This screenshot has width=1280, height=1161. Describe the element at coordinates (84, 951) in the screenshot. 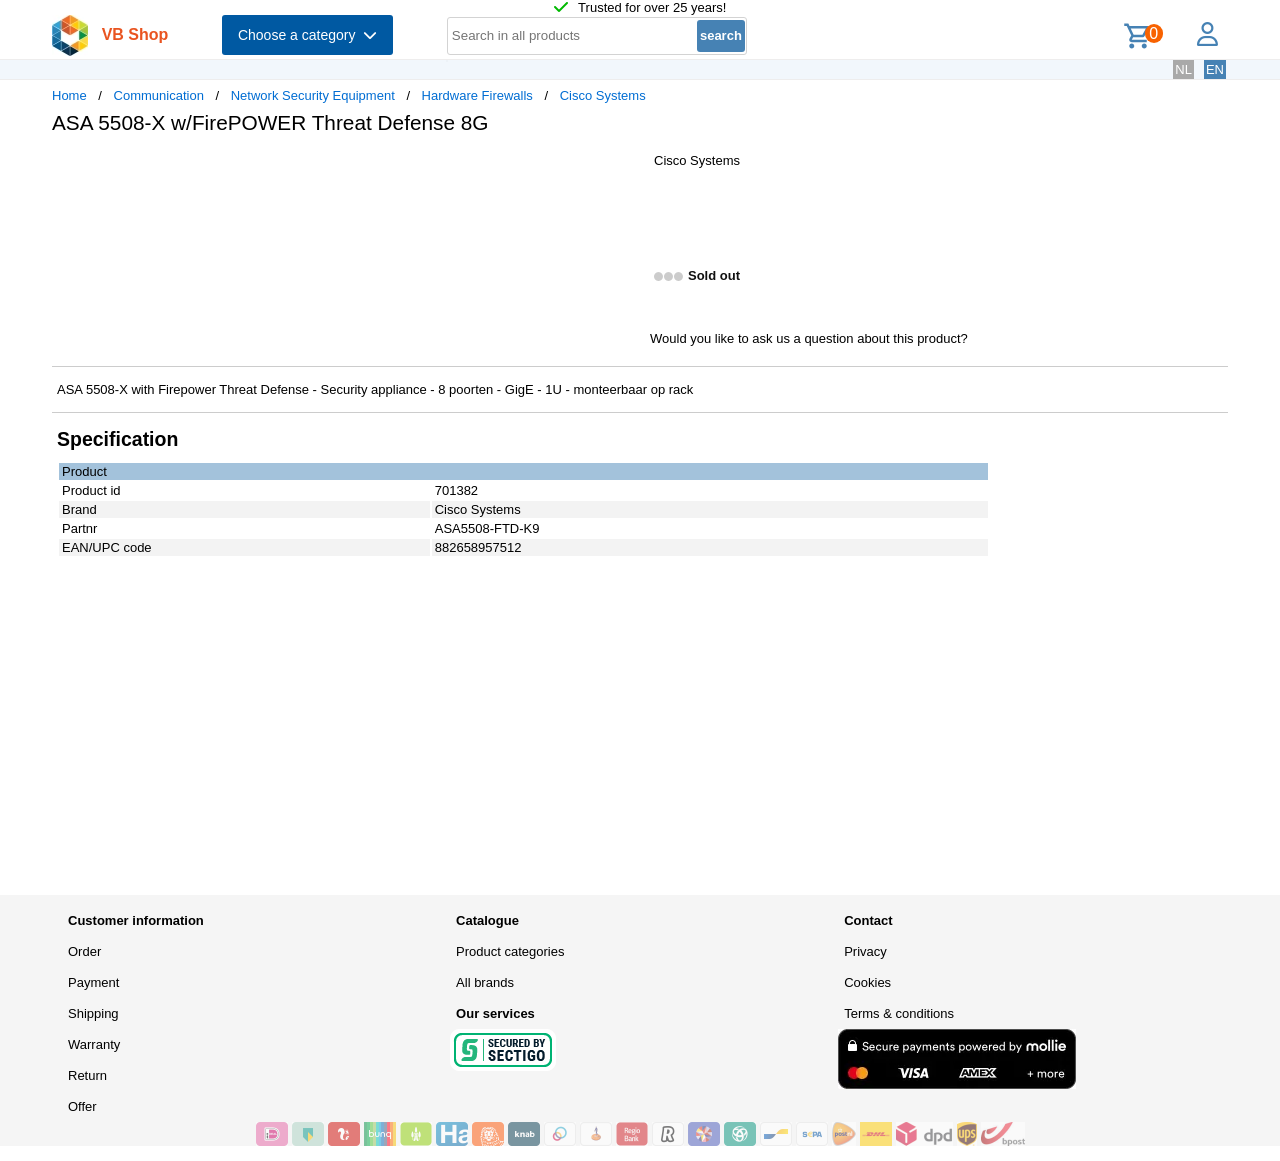

I see `Order` at that location.